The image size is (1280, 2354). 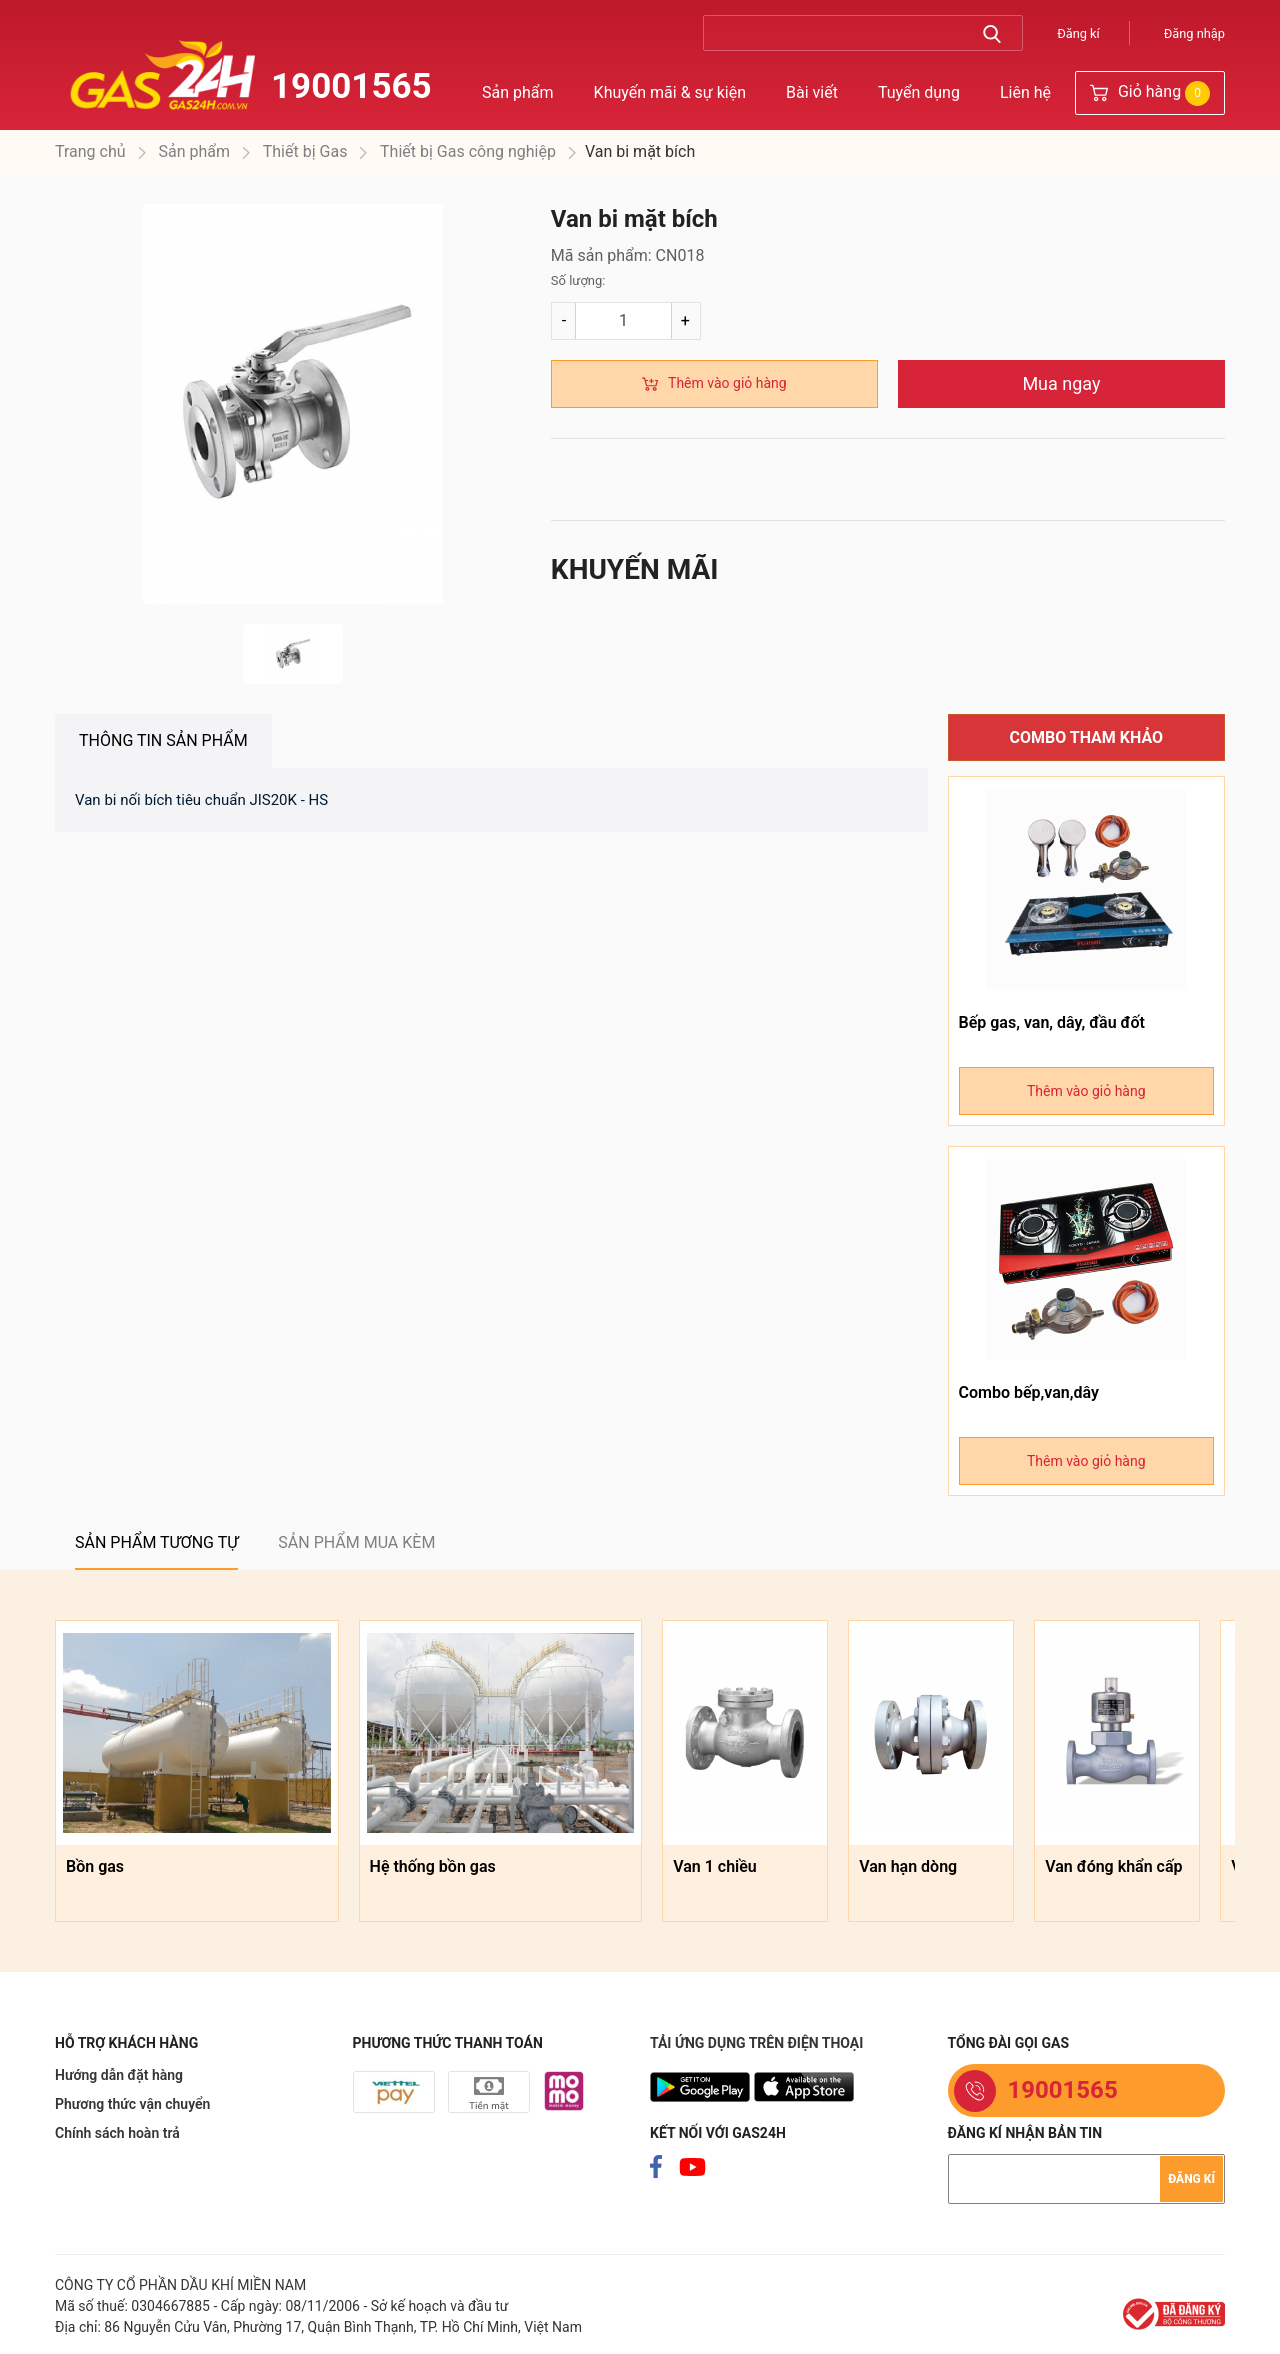 What do you see at coordinates (1113, 1866) in the screenshot?
I see `Van đóng khẩn cấp` at bounding box center [1113, 1866].